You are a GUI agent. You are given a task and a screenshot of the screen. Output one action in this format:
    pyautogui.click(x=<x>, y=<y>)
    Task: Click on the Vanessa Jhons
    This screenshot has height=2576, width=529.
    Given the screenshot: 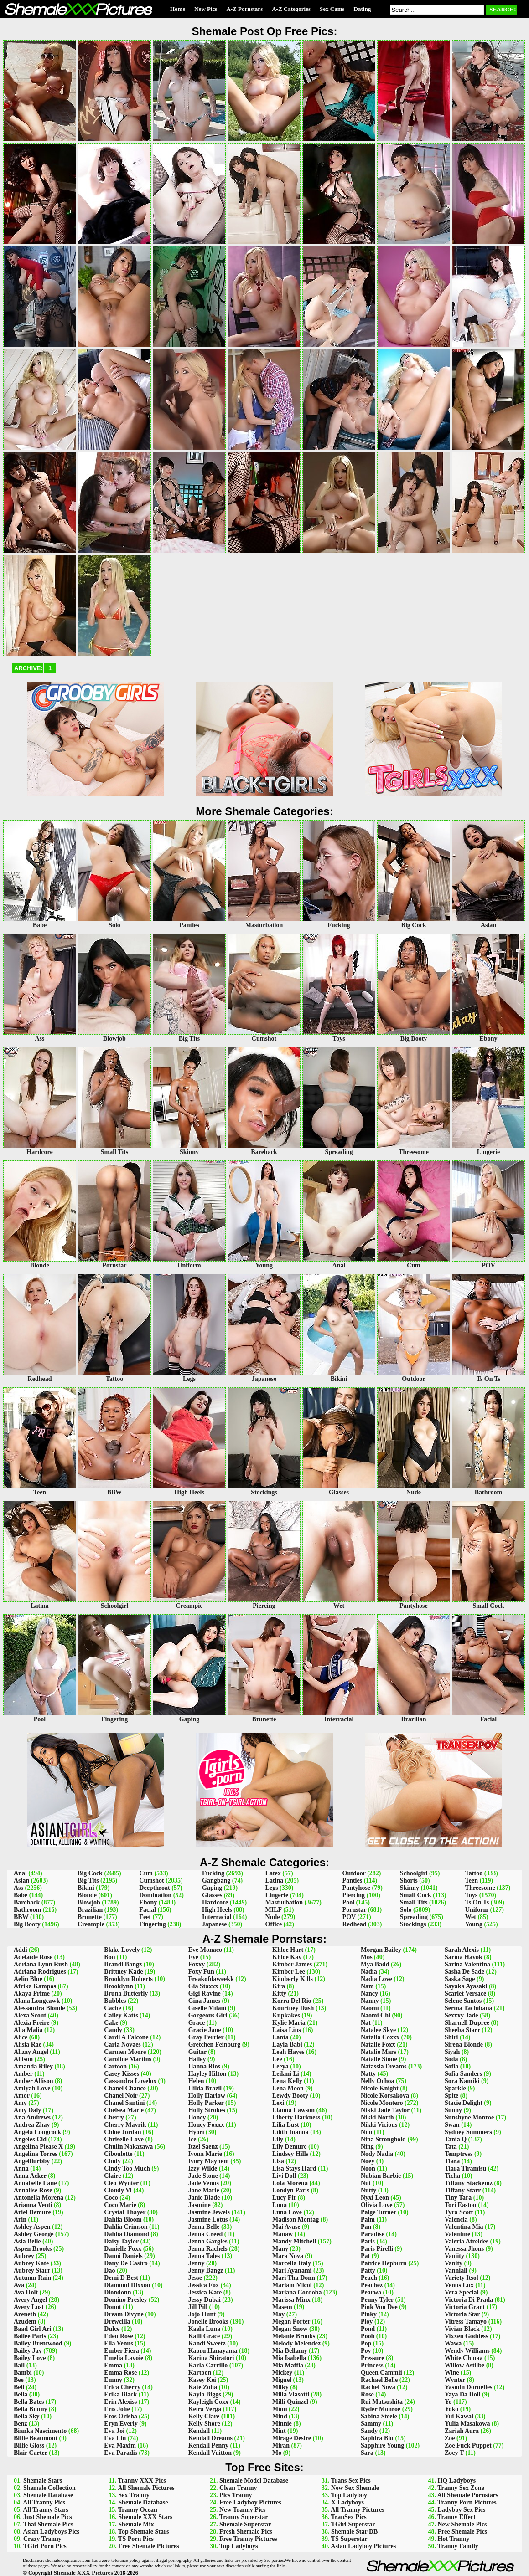 What is the action you would take?
    pyautogui.click(x=464, y=2248)
    